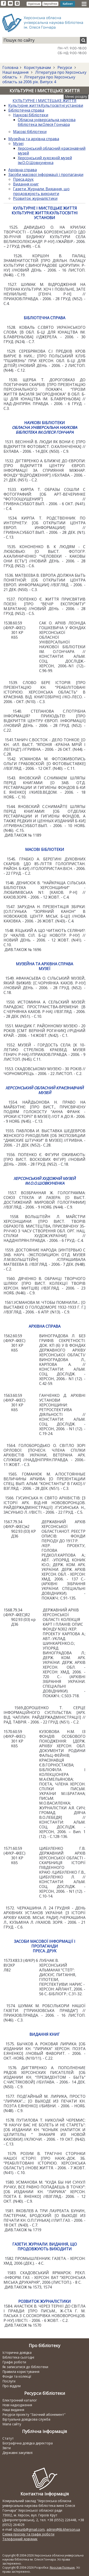 This screenshot has height=2576, width=89. Describe the element at coordinates (14, 2362) in the screenshot. I see `Графік роботи` at that location.